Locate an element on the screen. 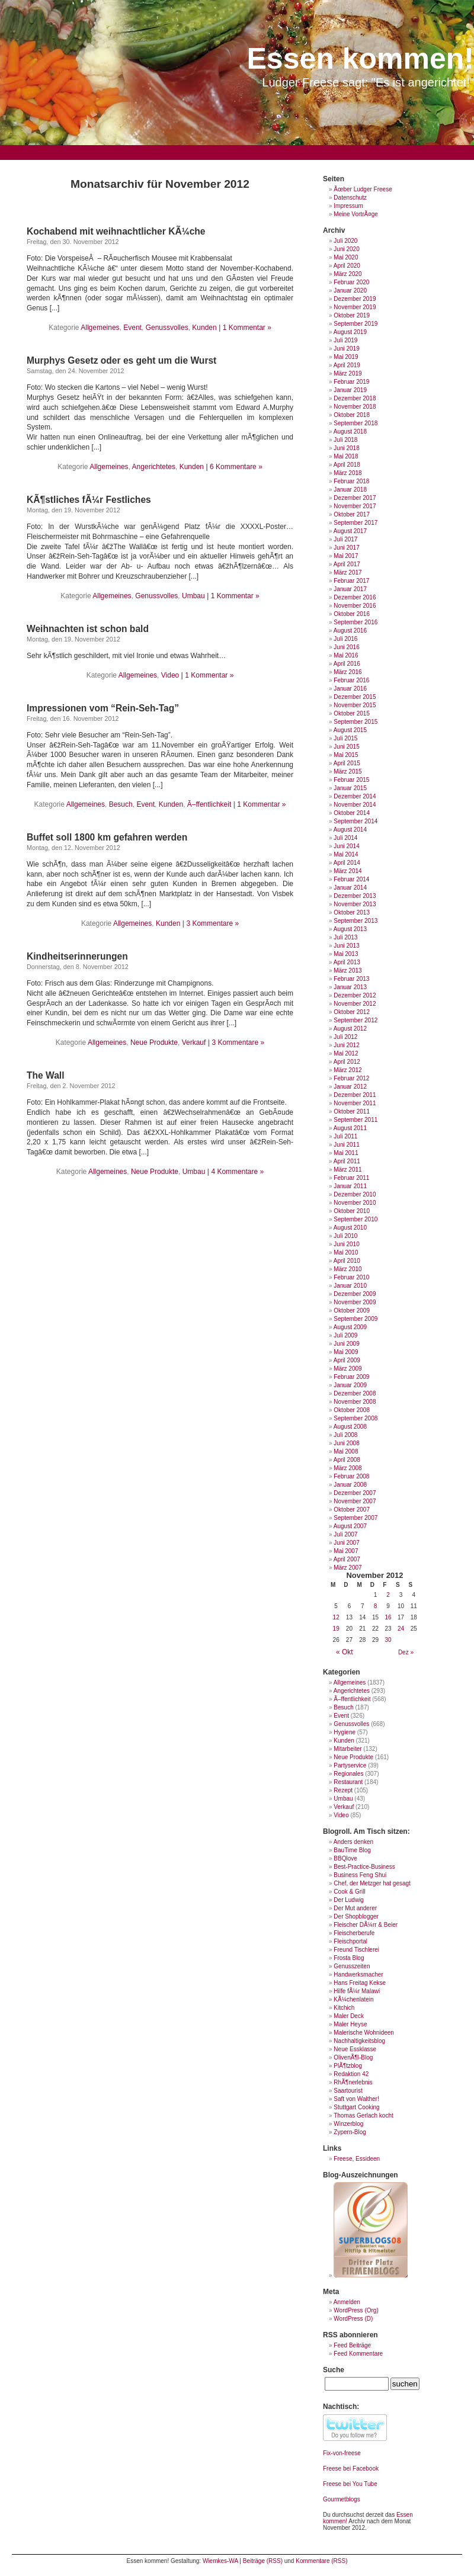 Image resolution: width=474 pixels, height=2576 pixels. April 2016 is located at coordinates (347, 663).